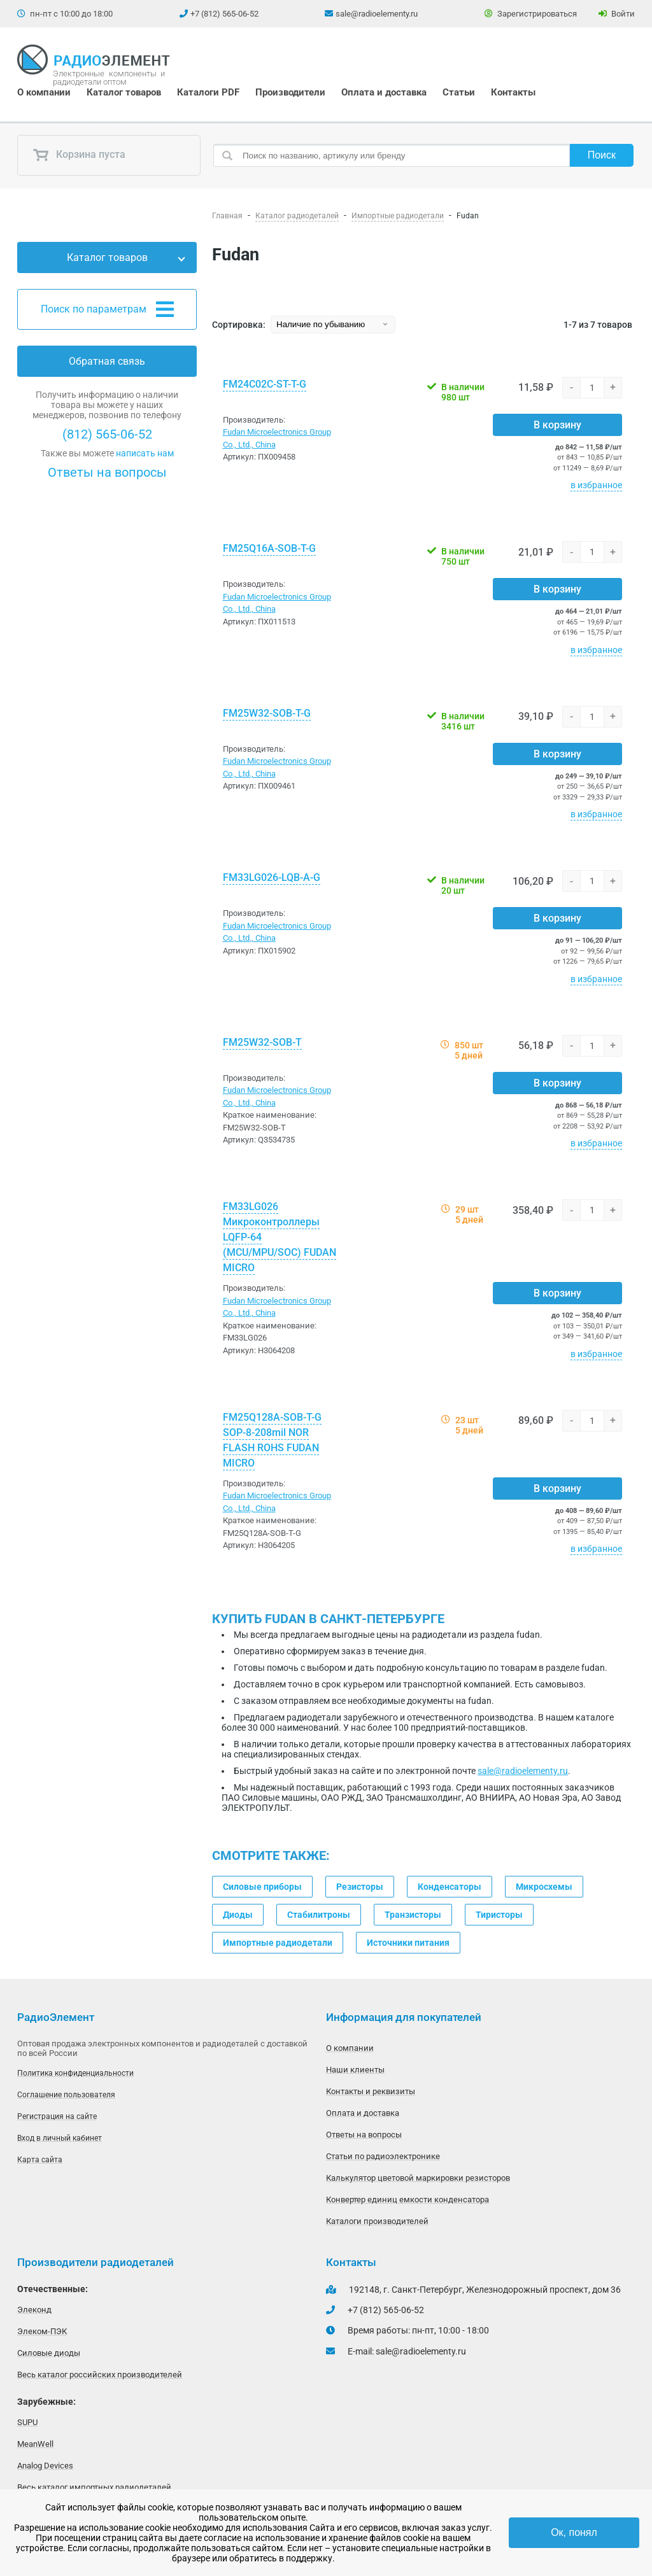  I want to click on Зарегистрироваться, so click(531, 13).